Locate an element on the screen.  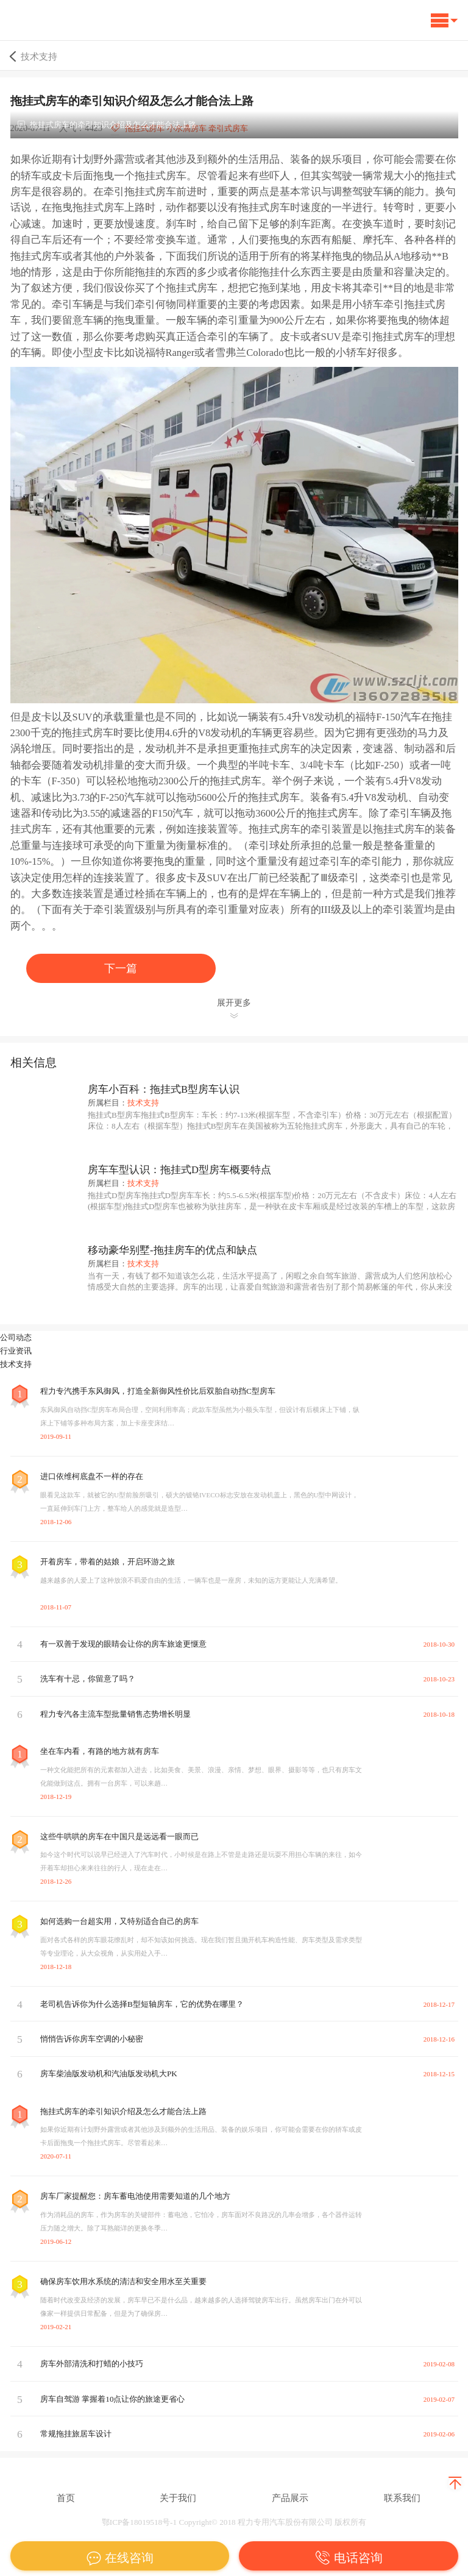
房车小百科：拖挂式B型房车认识 is located at coordinates (163, 1089).